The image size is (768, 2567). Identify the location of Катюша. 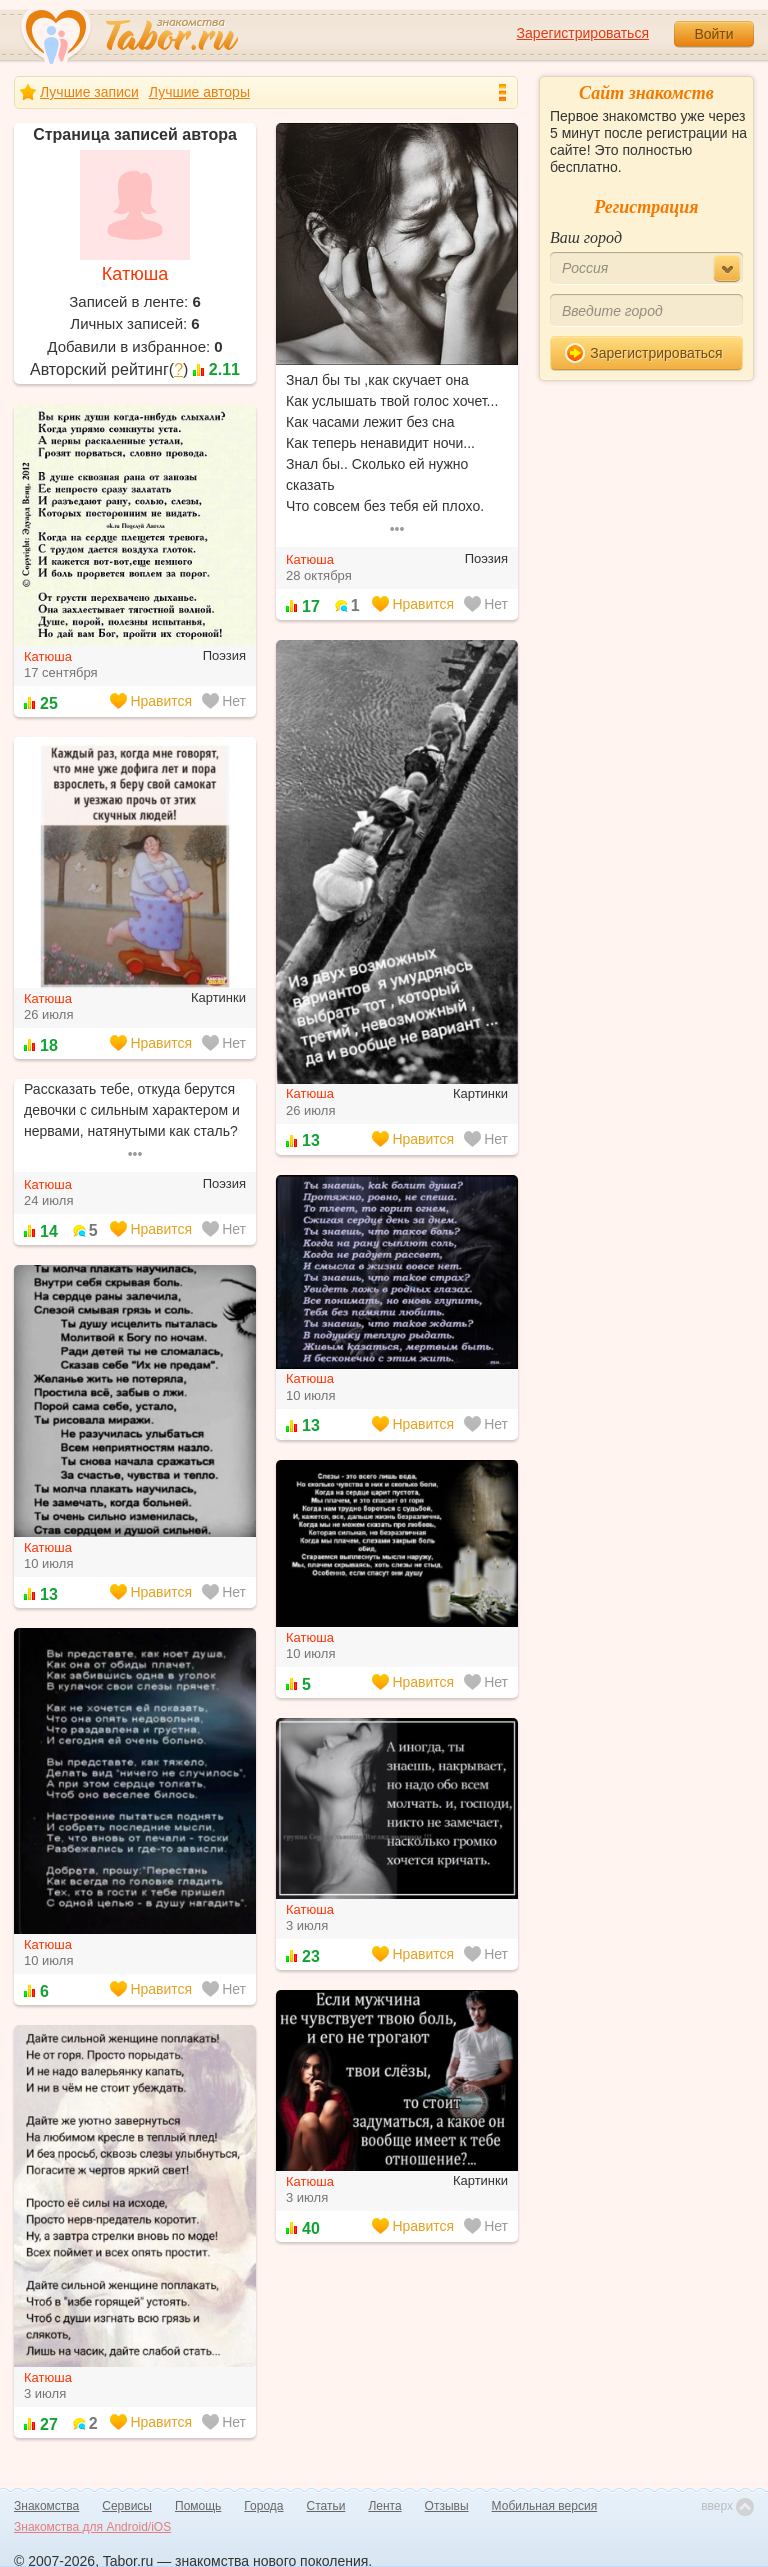
(135, 274).